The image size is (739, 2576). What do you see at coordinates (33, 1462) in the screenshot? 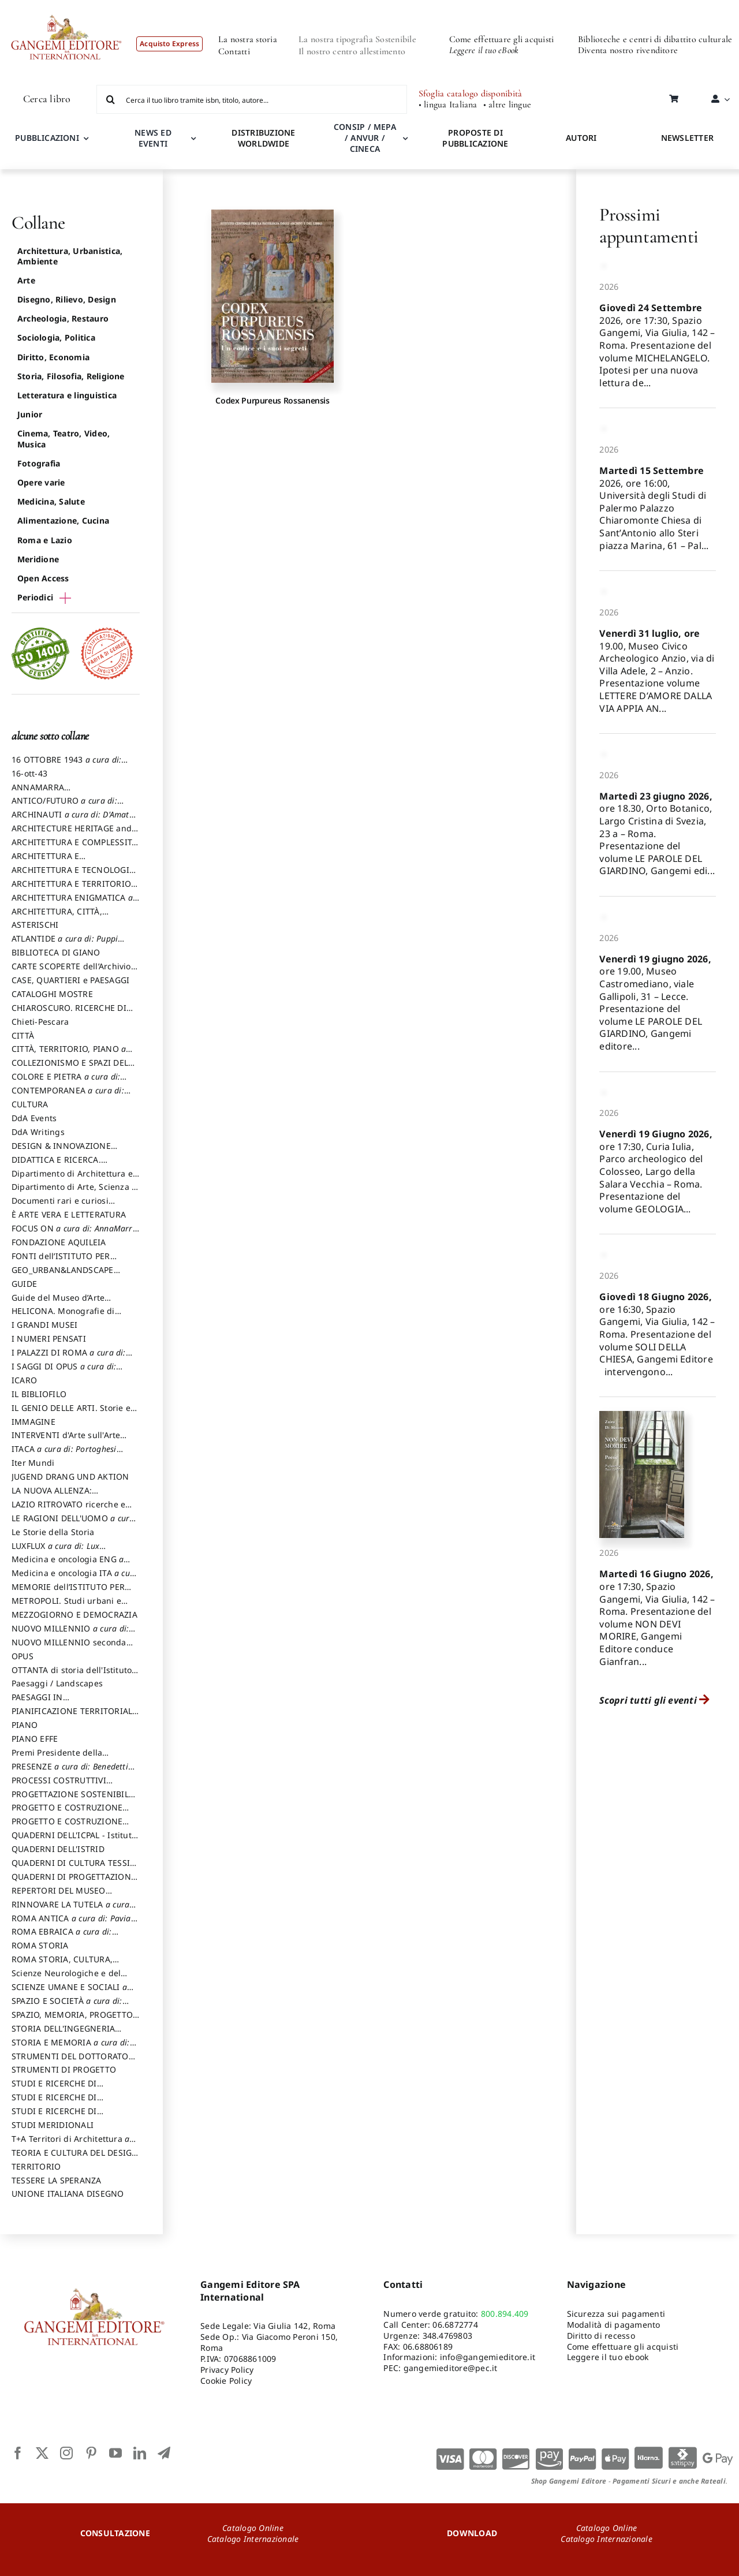
I see `Iter Mundi` at bounding box center [33, 1462].